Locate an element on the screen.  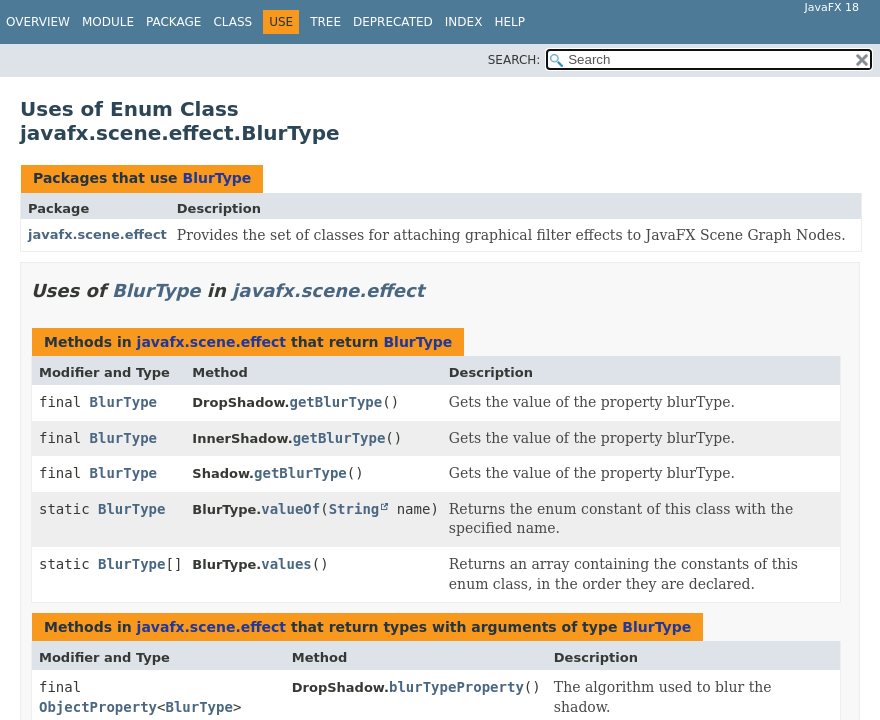
BlurType is located at coordinates (216, 178).